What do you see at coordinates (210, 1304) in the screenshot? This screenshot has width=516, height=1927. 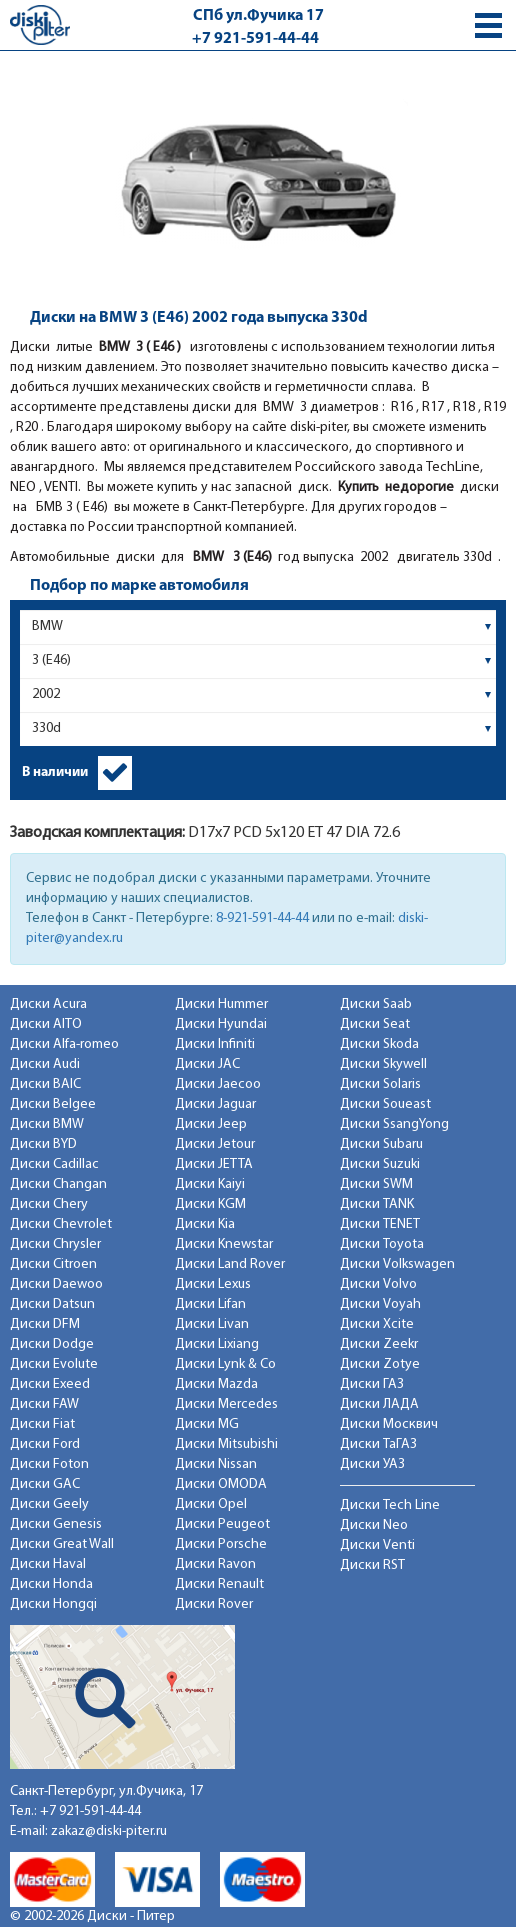 I see `Диски Lifan` at bounding box center [210, 1304].